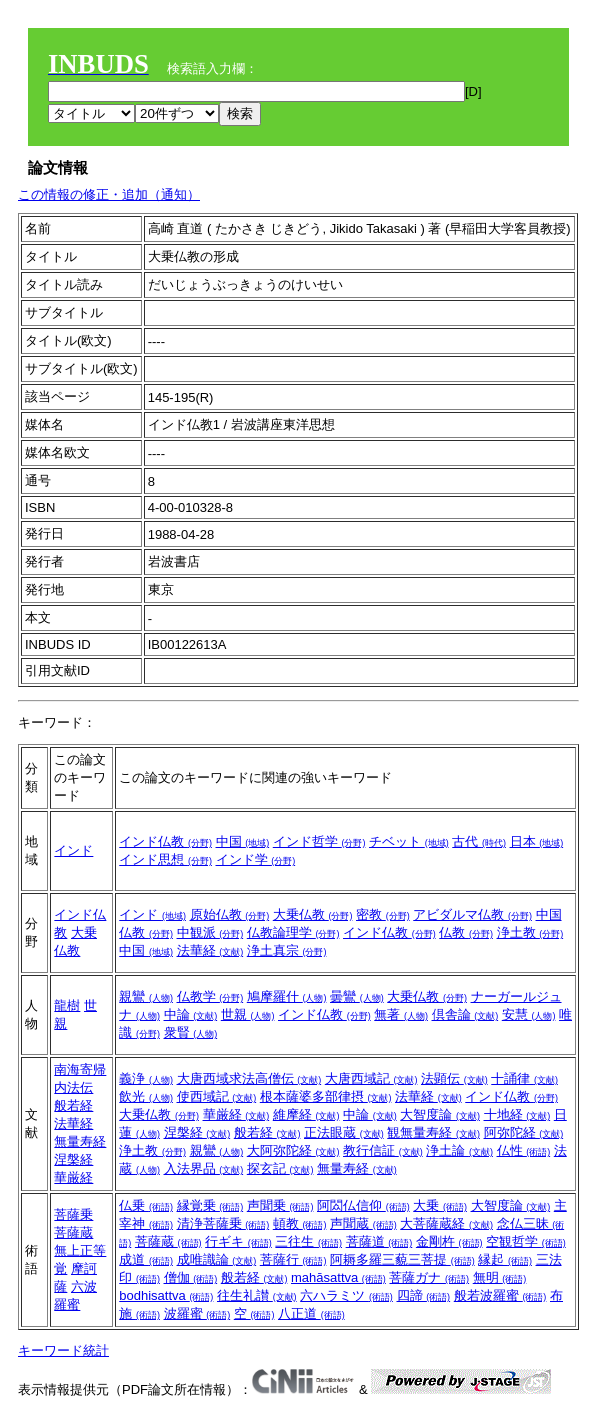 The height and width of the screenshot is (1416, 597). Describe the element at coordinates (146, 1259) in the screenshot. I see `成道` at that location.